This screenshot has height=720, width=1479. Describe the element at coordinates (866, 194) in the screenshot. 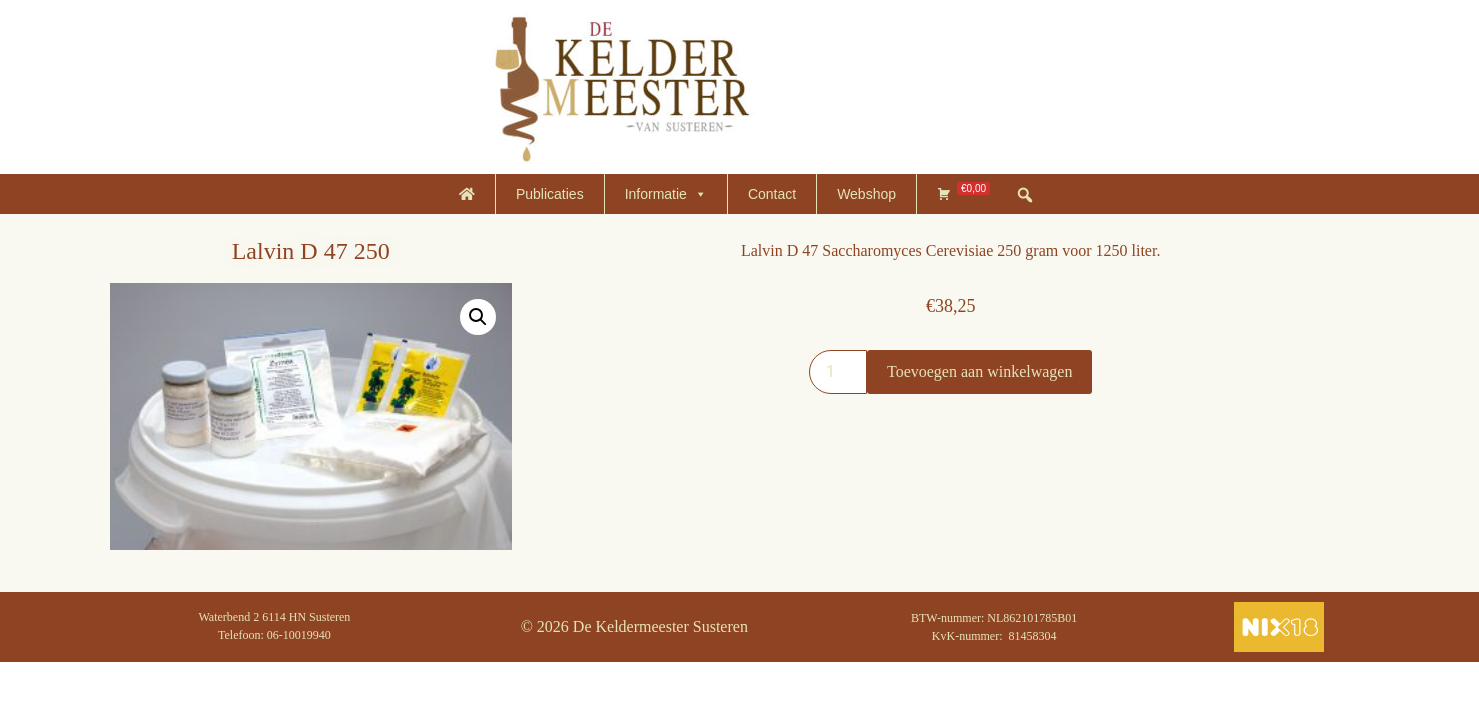

I see `Webshop` at that location.